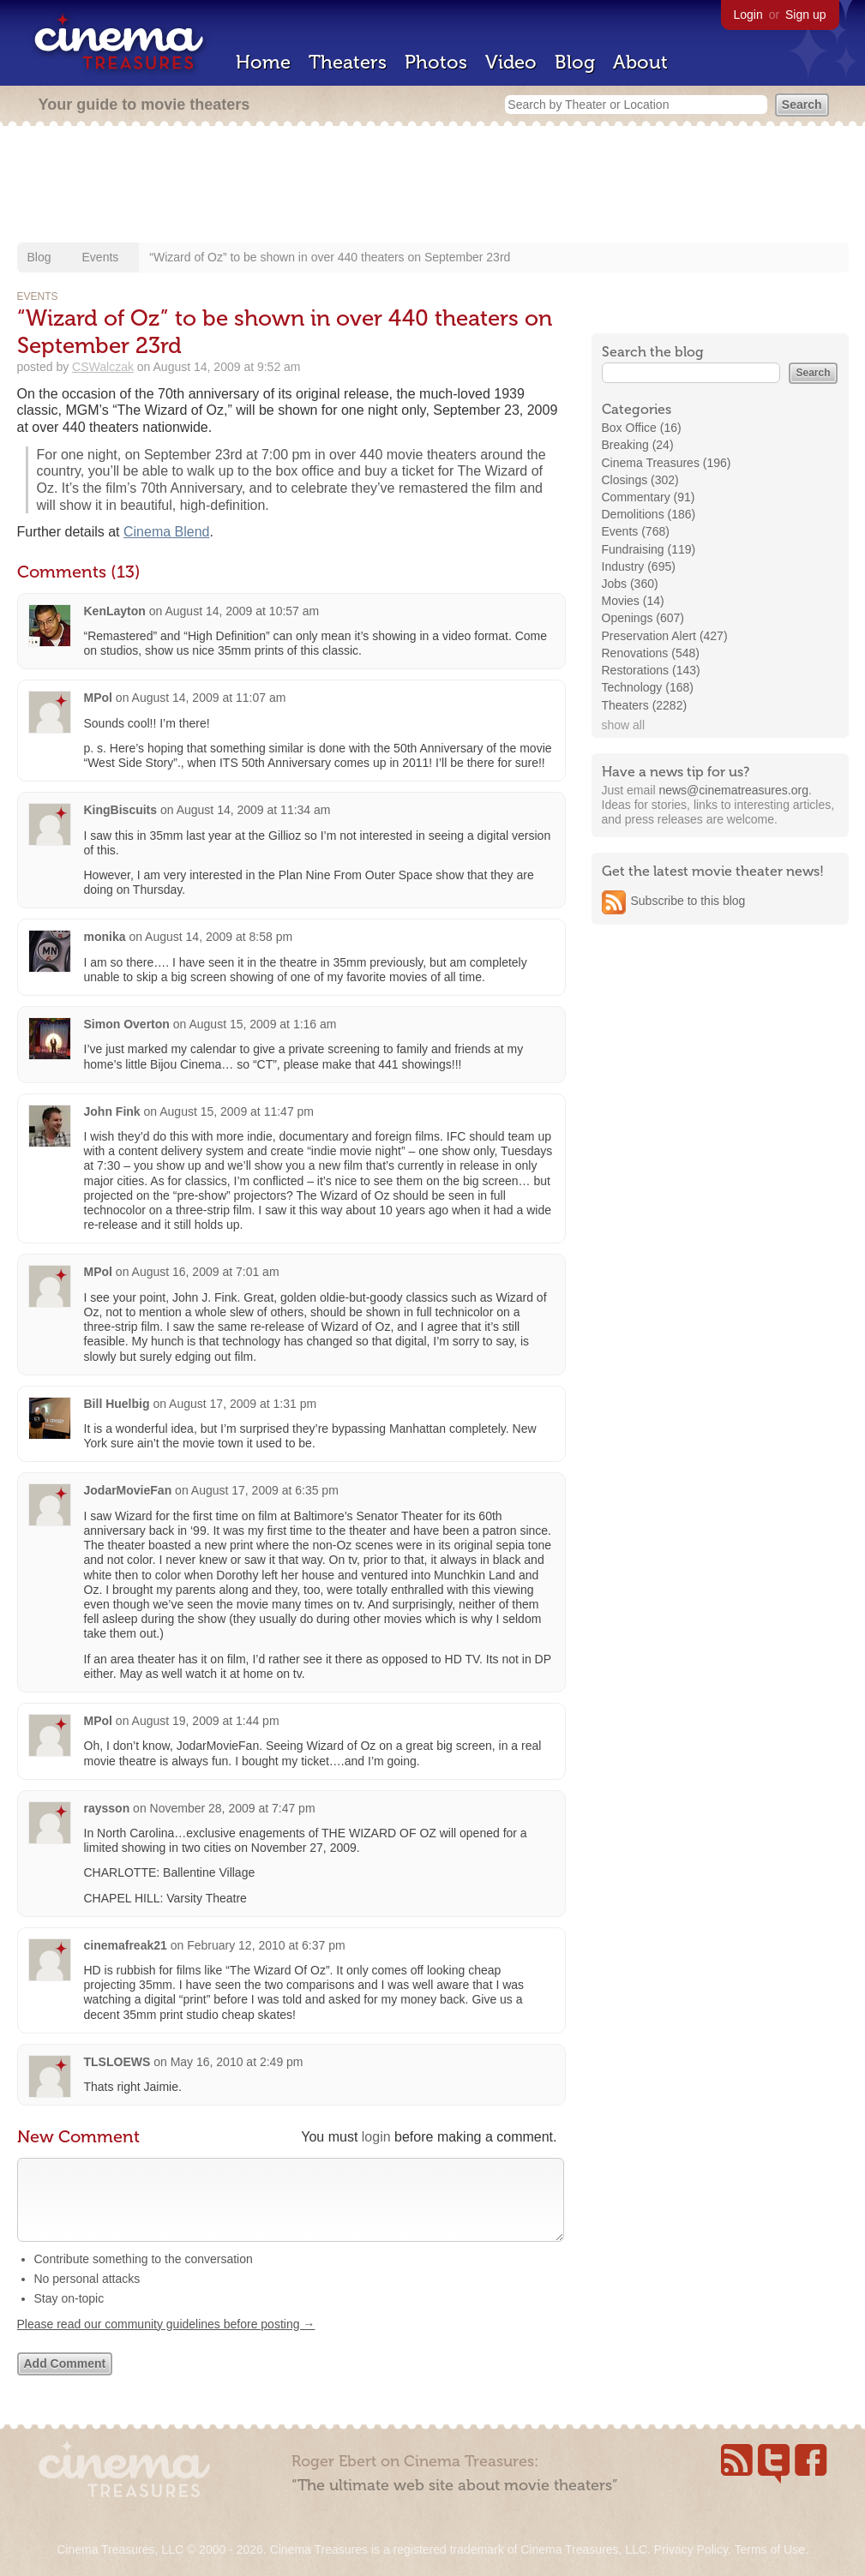 Image resolution: width=865 pixels, height=2576 pixels. I want to click on August 15, 2009 at 1:16 am, so click(262, 1024).